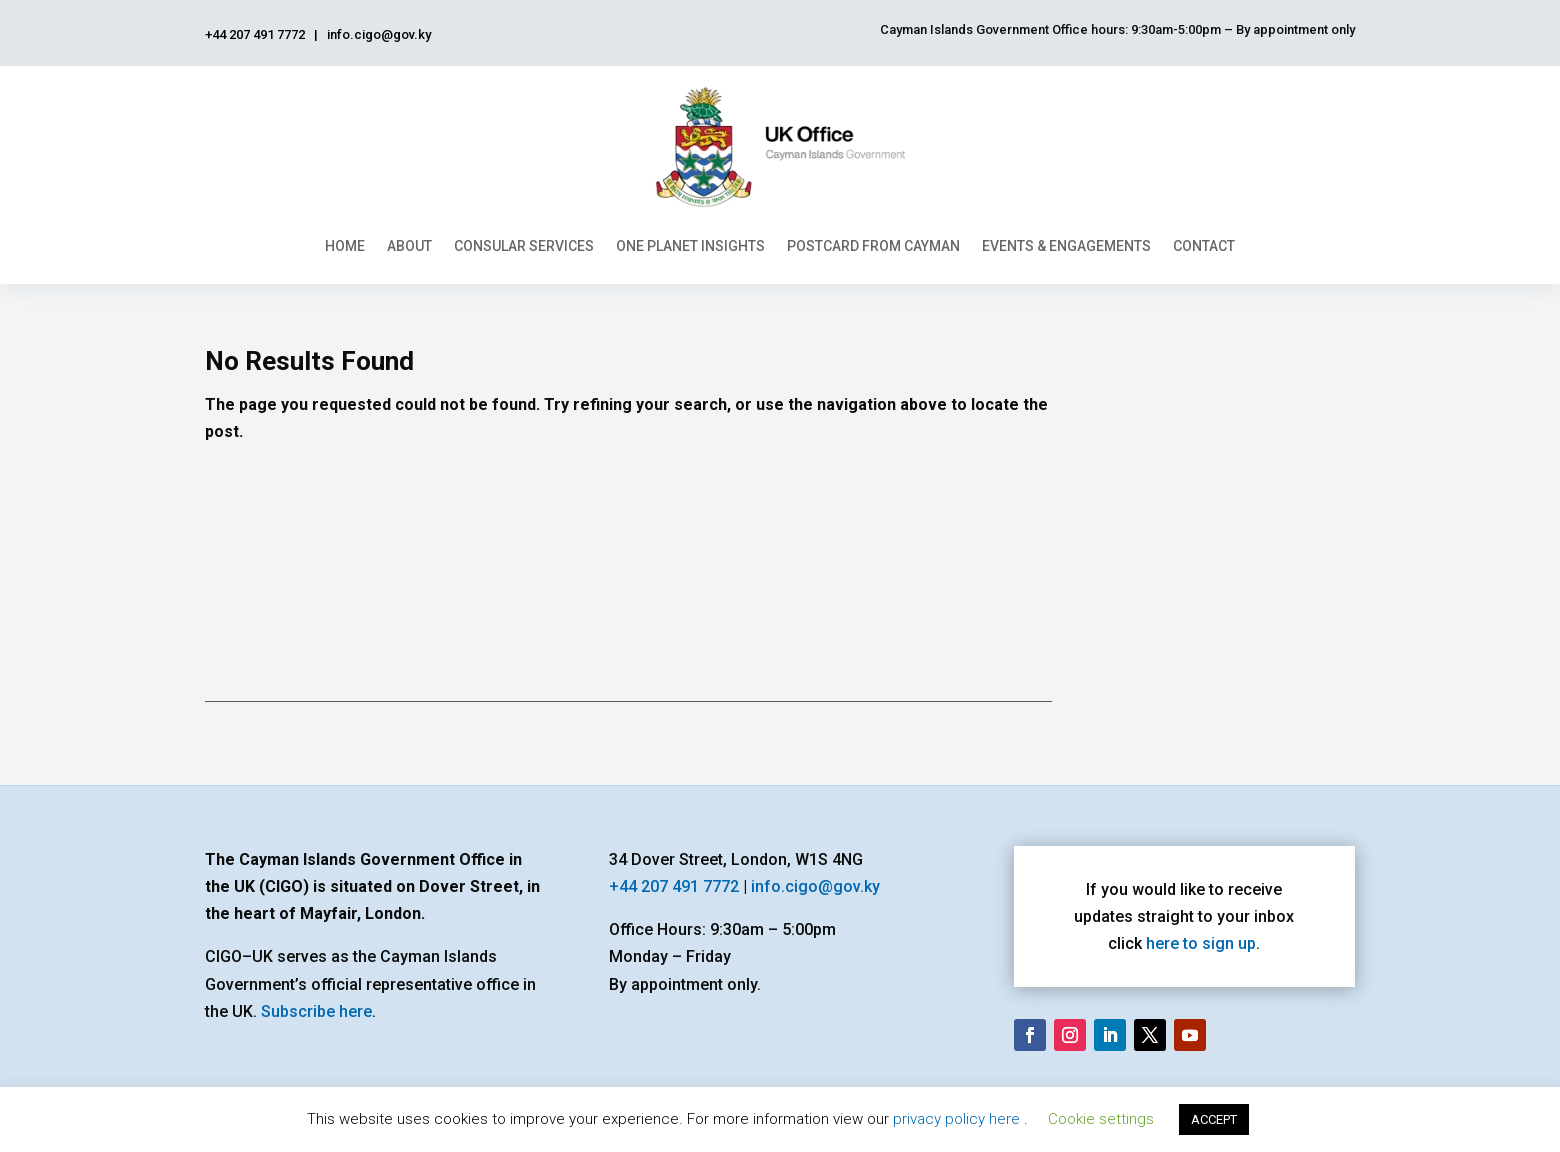 The image size is (1560, 1152). Describe the element at coordinates (345, 246) in the screenshot. I see `Home` at that location.